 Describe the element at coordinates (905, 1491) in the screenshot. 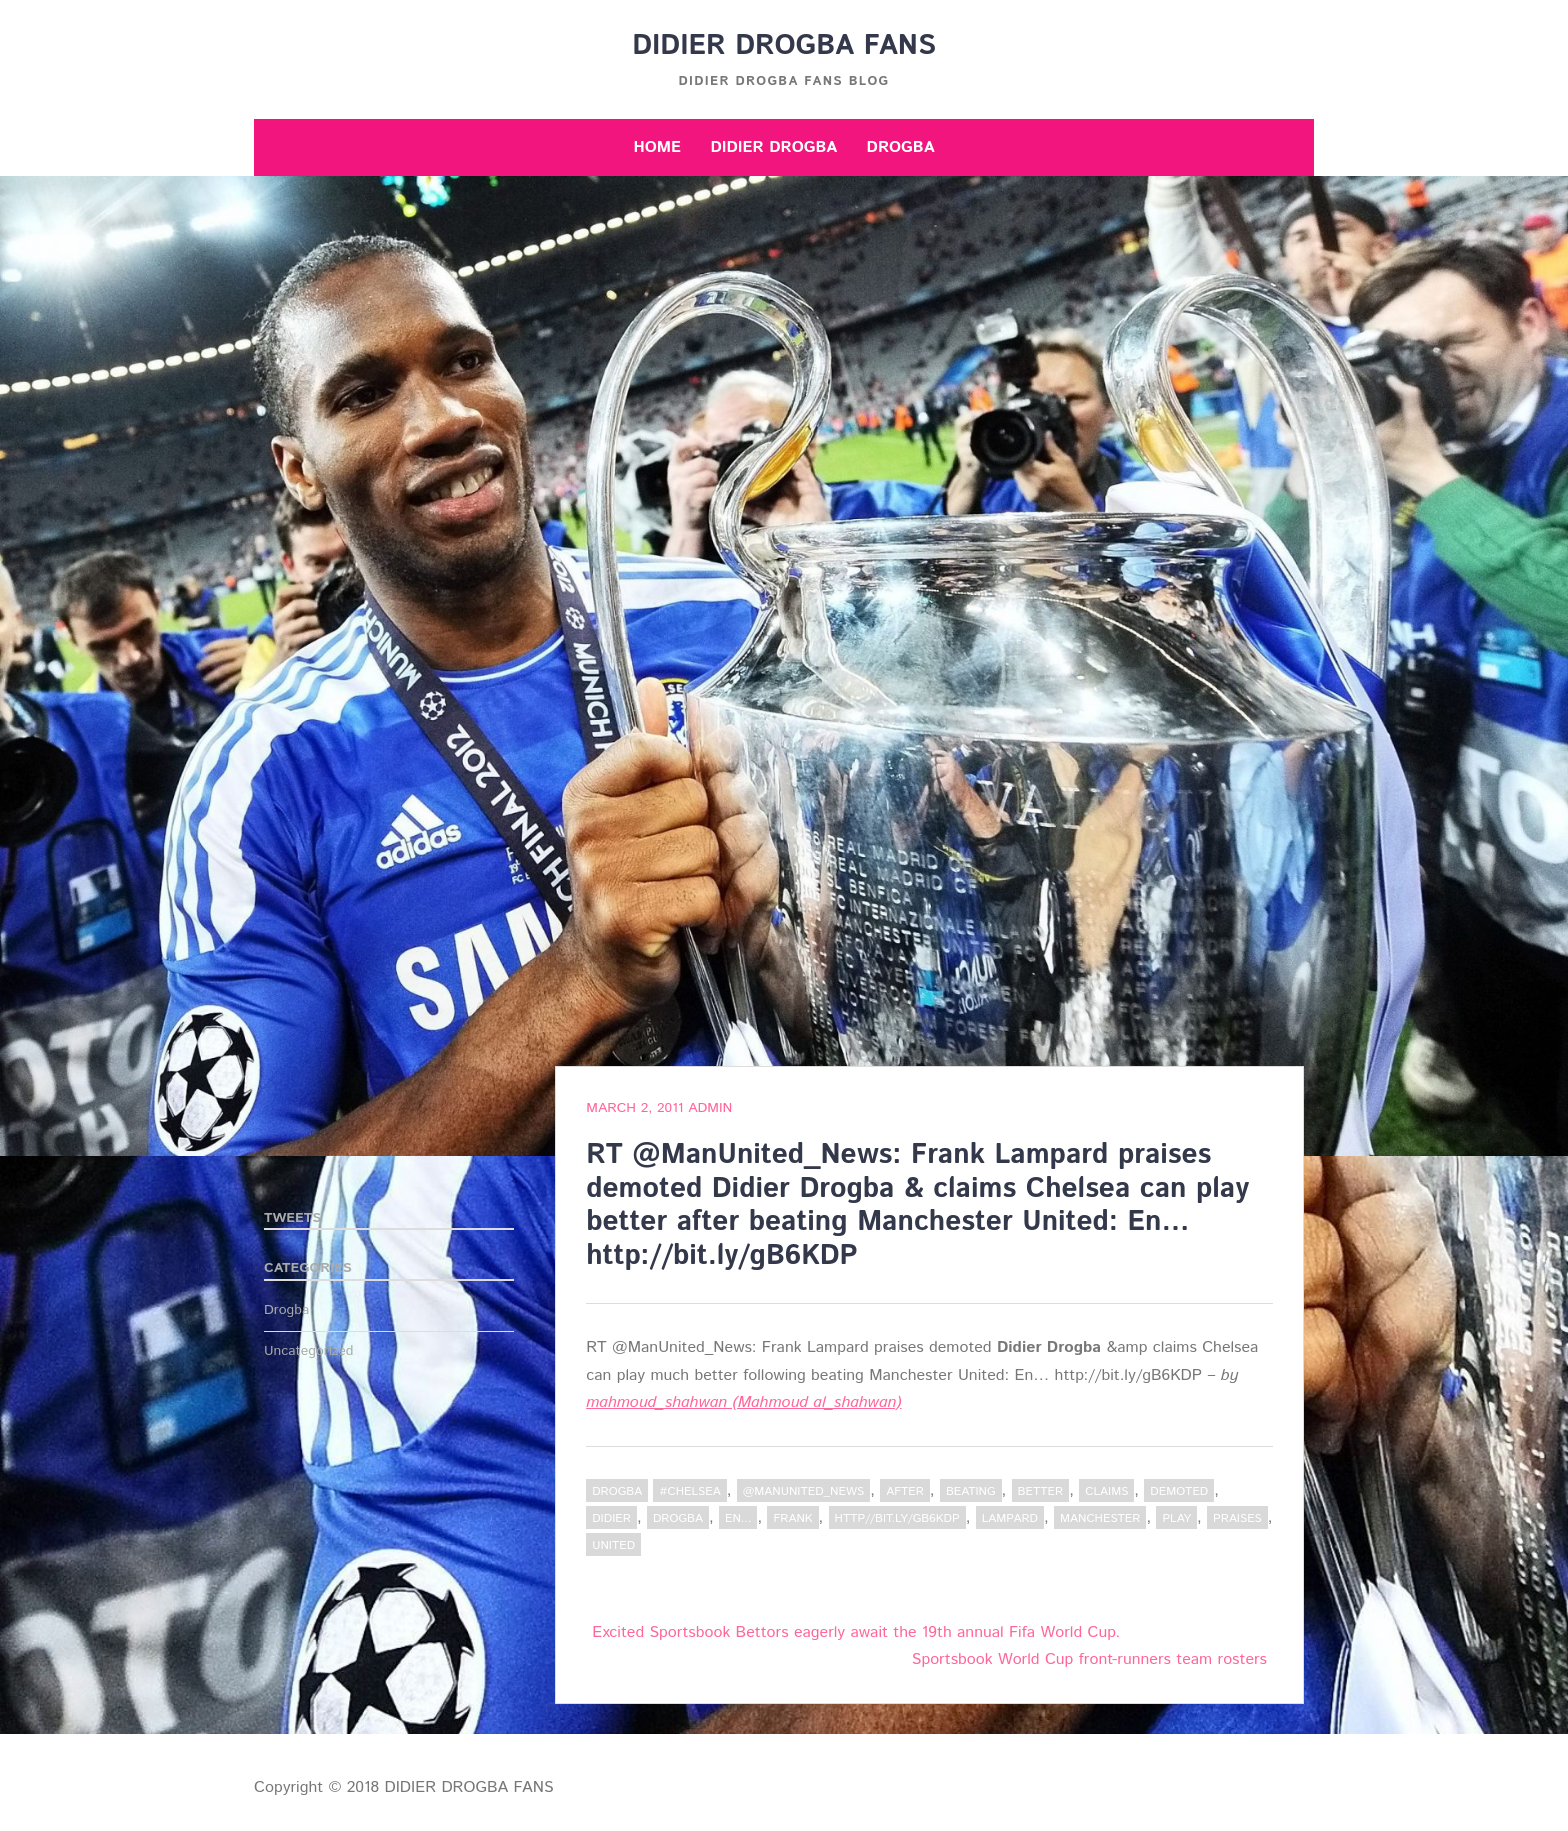

I see `after` at that location.